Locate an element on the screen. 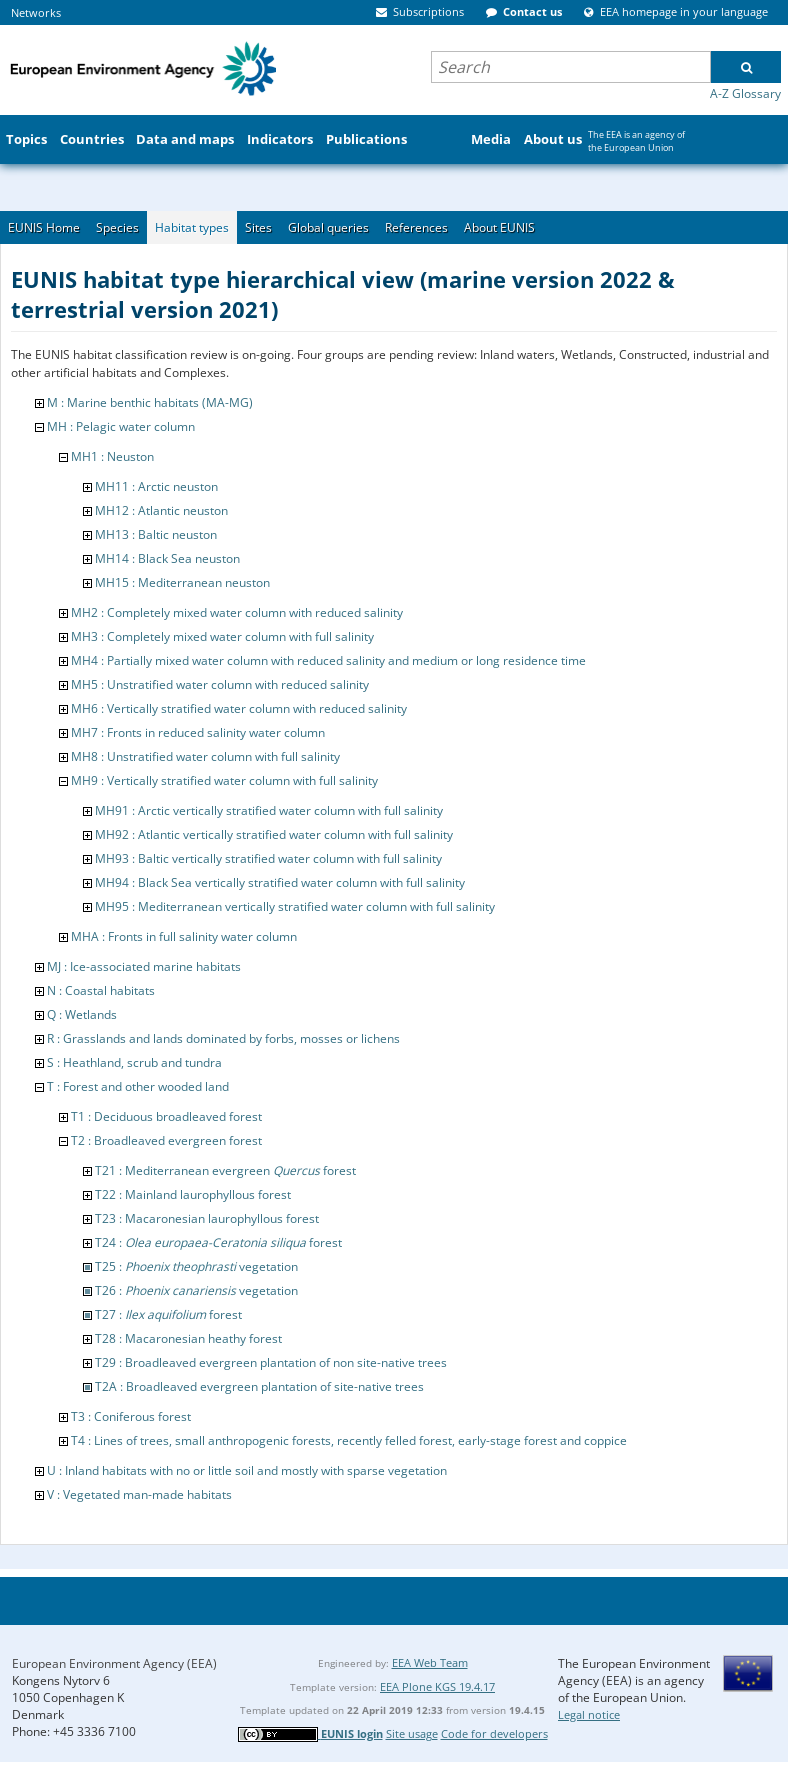  MH3 : Completely mixed water column with full salinity is located at coordinates (222, 636).